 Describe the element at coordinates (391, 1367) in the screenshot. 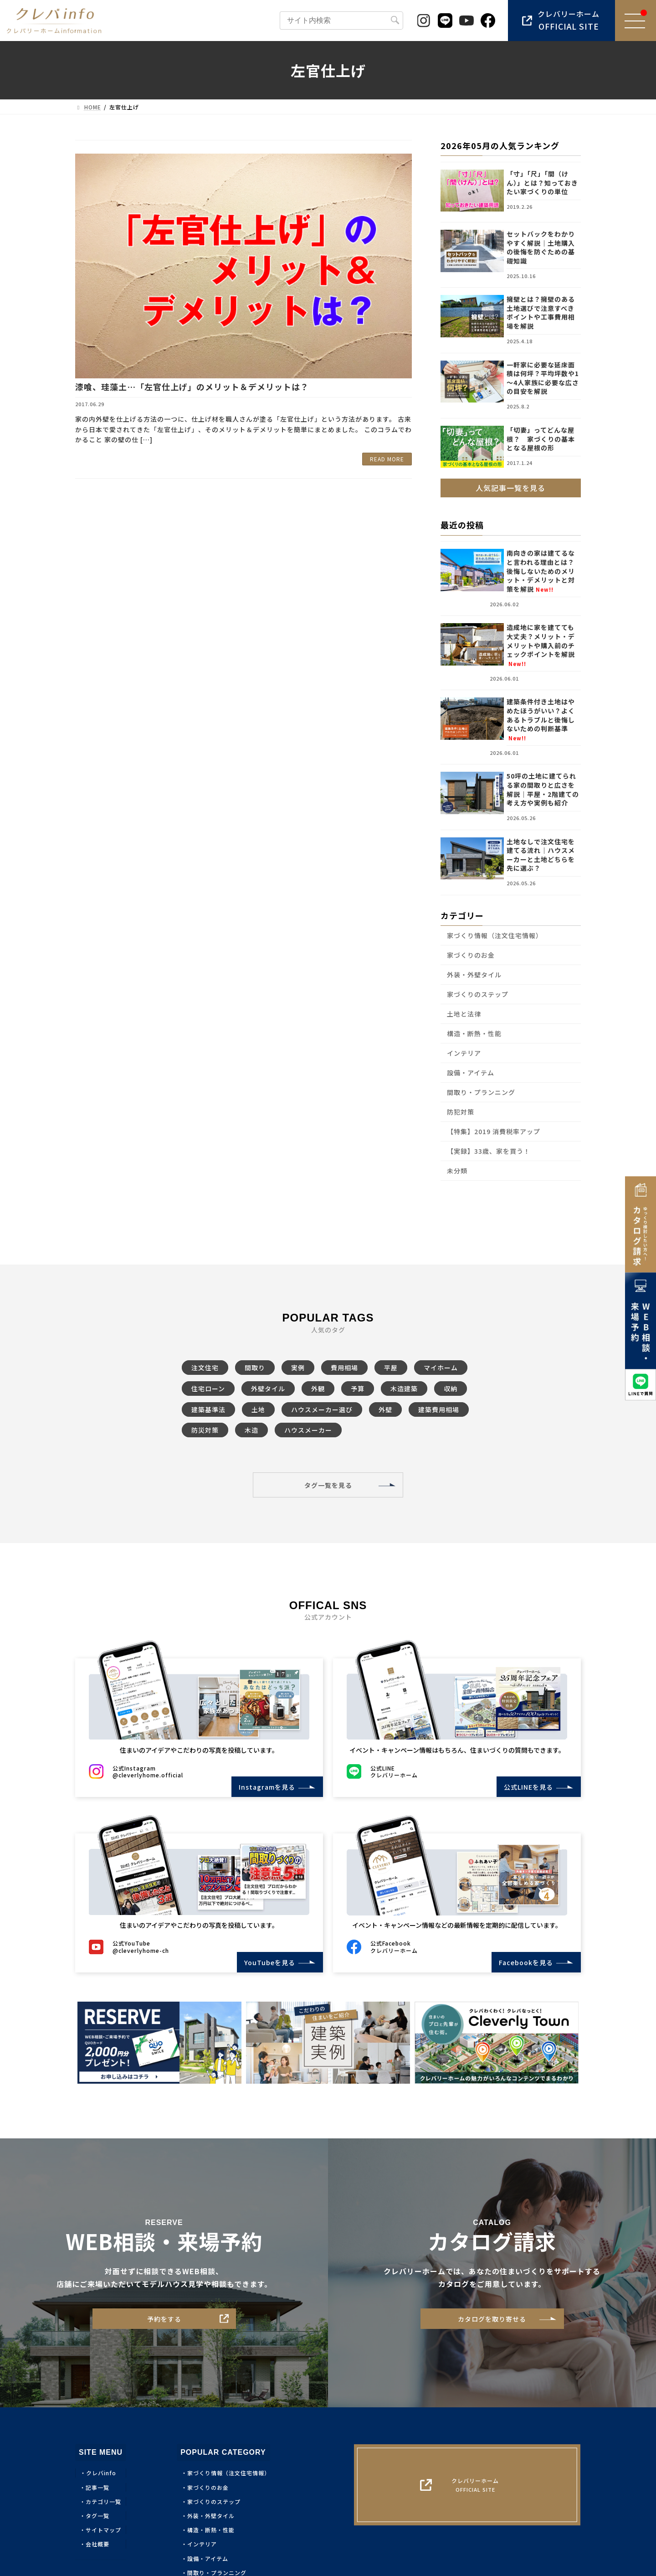

I see `平屋` at that location.